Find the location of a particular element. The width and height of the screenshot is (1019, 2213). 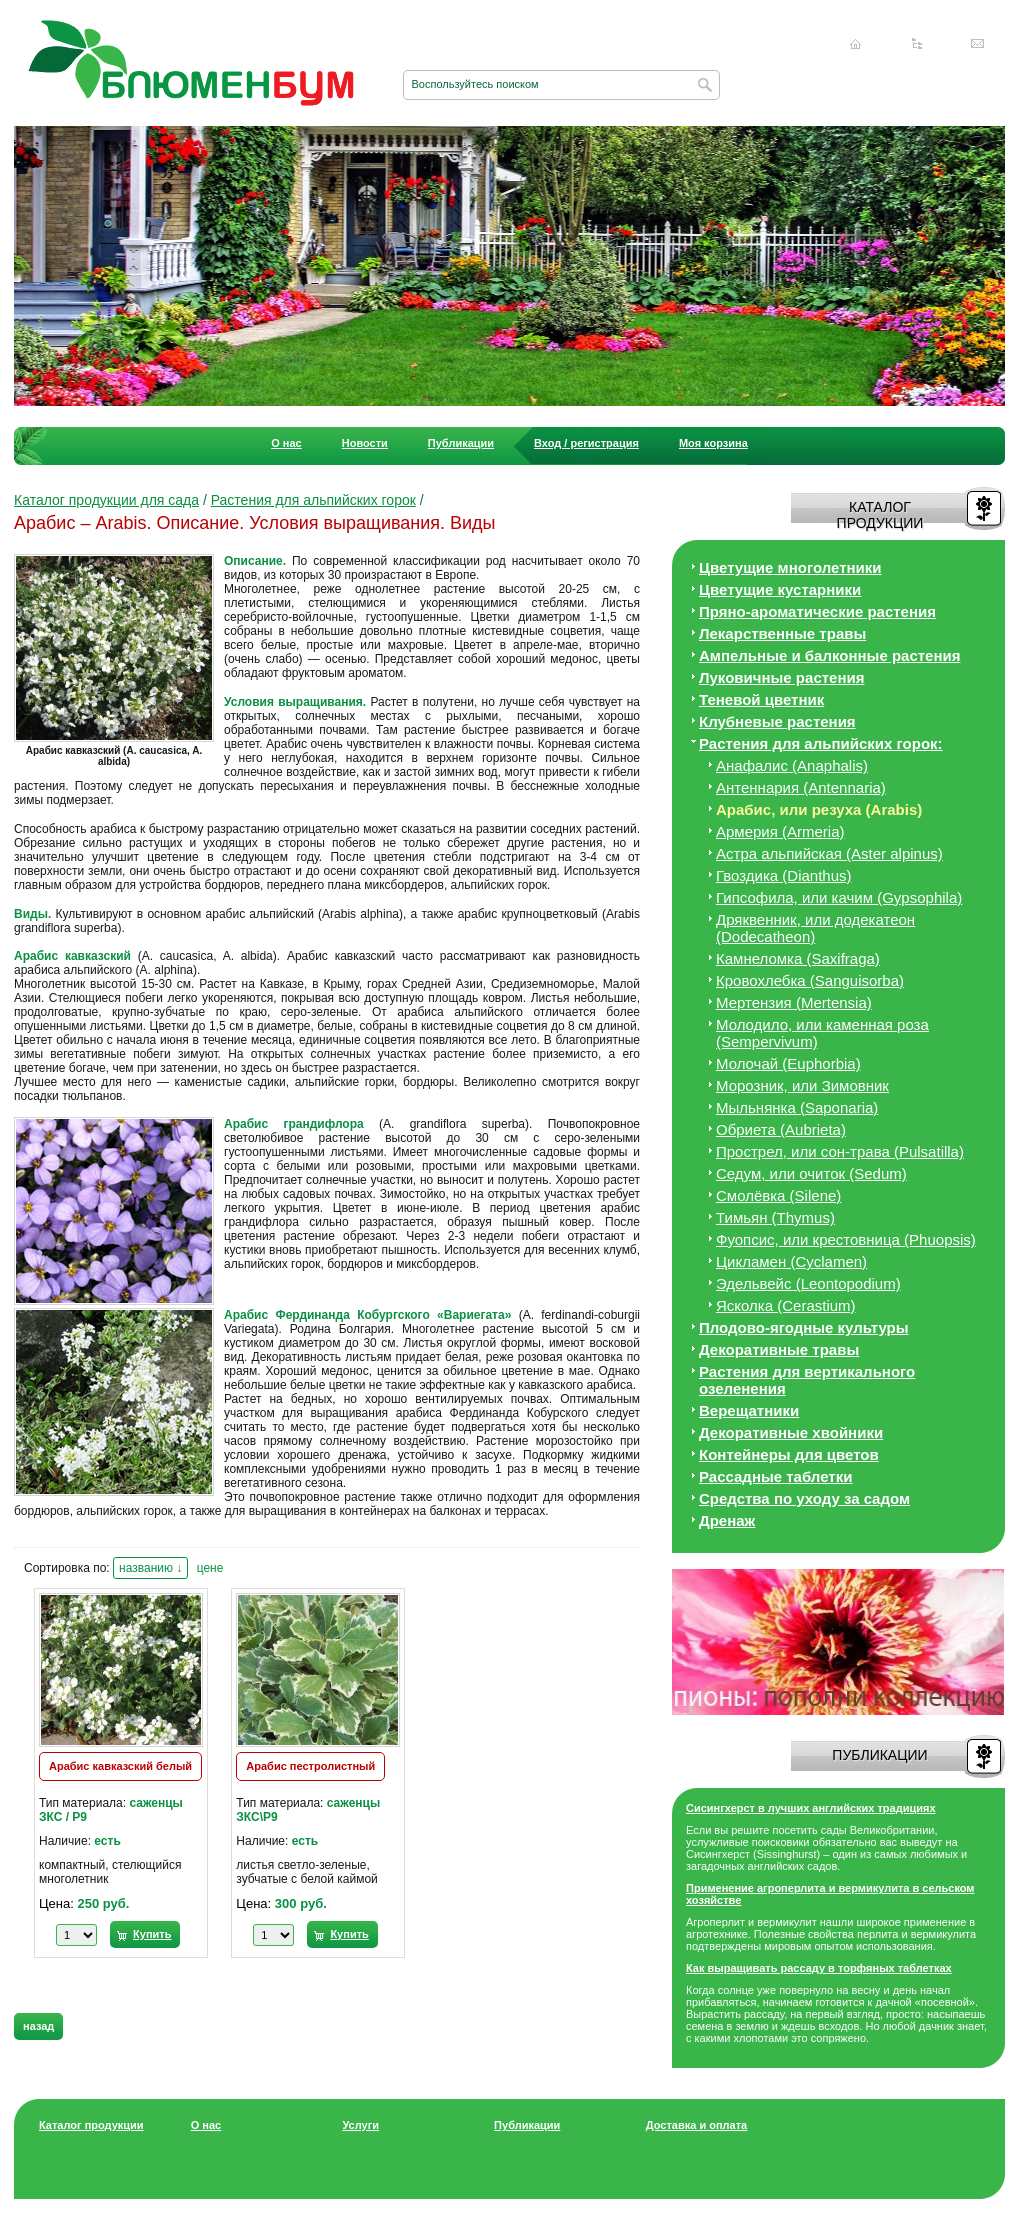

Армерия (Armeria) is located at coordinates (780, 831).